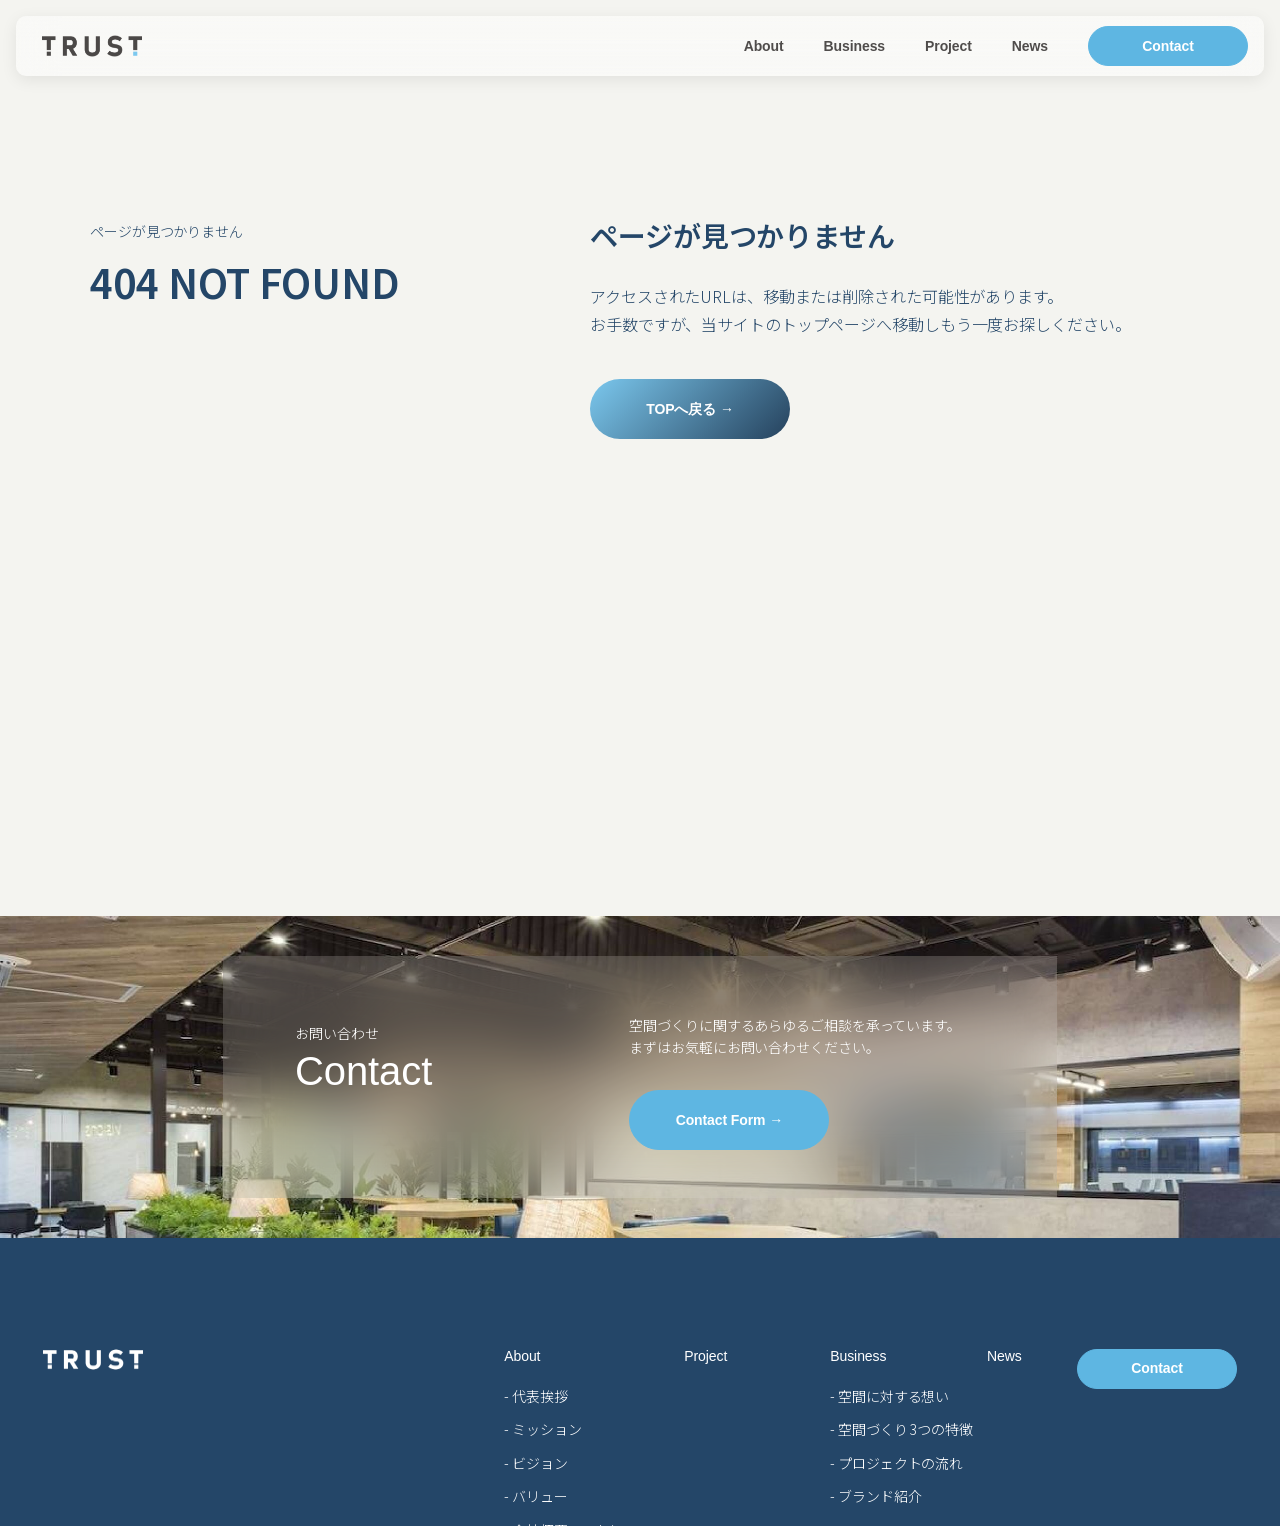 The height and width of the screenshot is (1526, 1280). I want to click on Project, so click(948, 46).